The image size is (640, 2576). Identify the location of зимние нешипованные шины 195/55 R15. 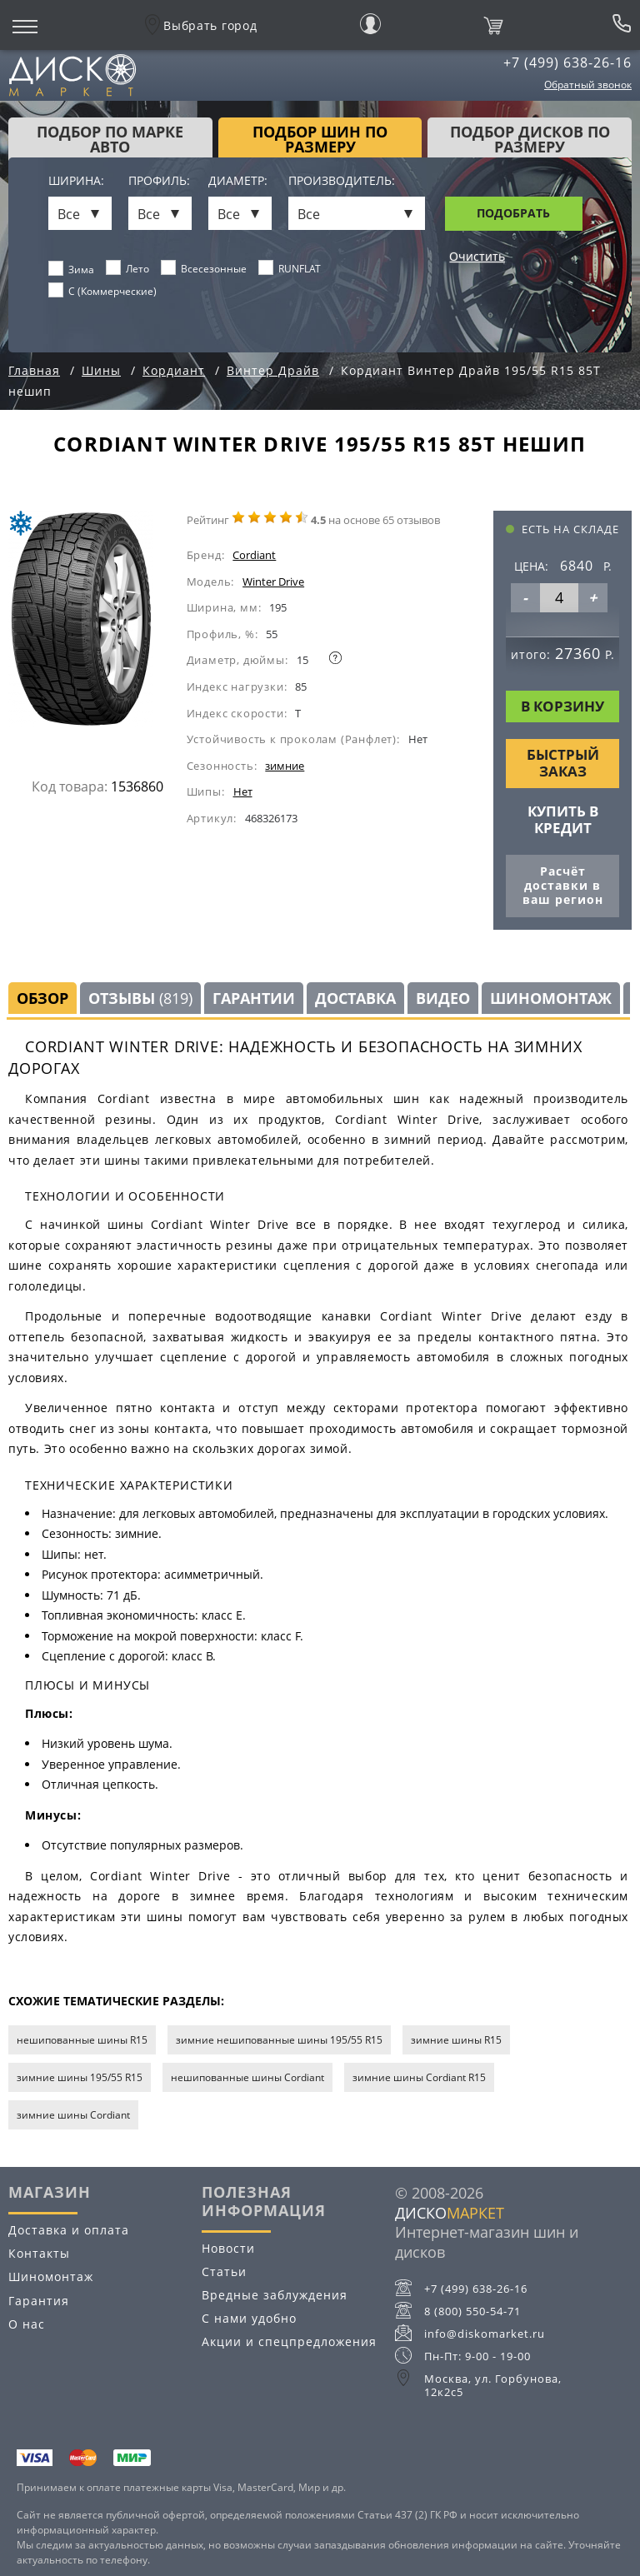
(279, 2040).